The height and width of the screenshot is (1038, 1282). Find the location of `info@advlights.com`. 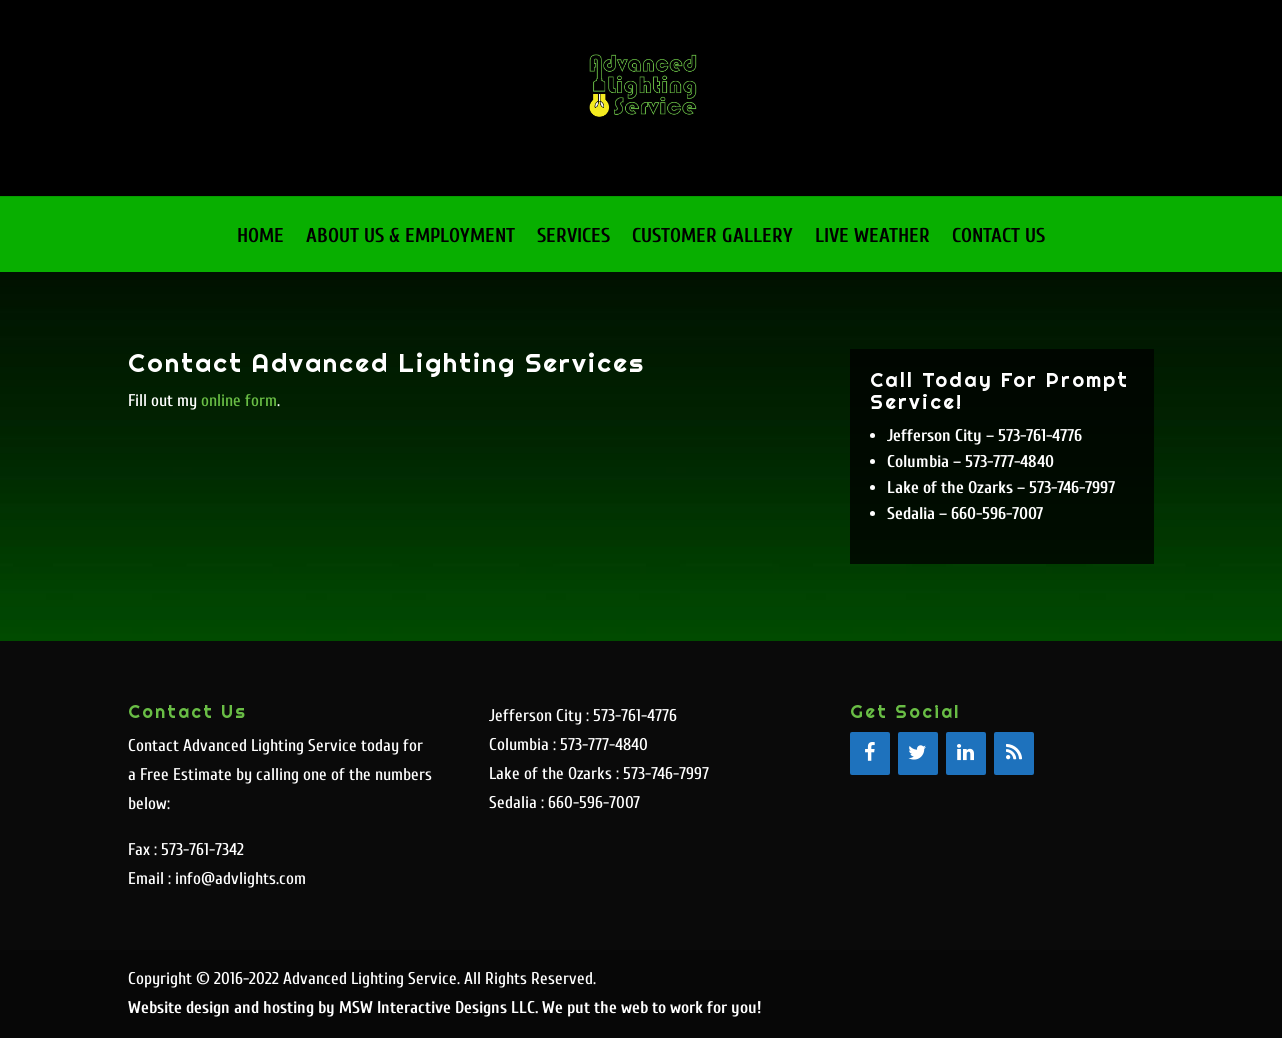

info@advlights.com is located at coordinates (238, 878).